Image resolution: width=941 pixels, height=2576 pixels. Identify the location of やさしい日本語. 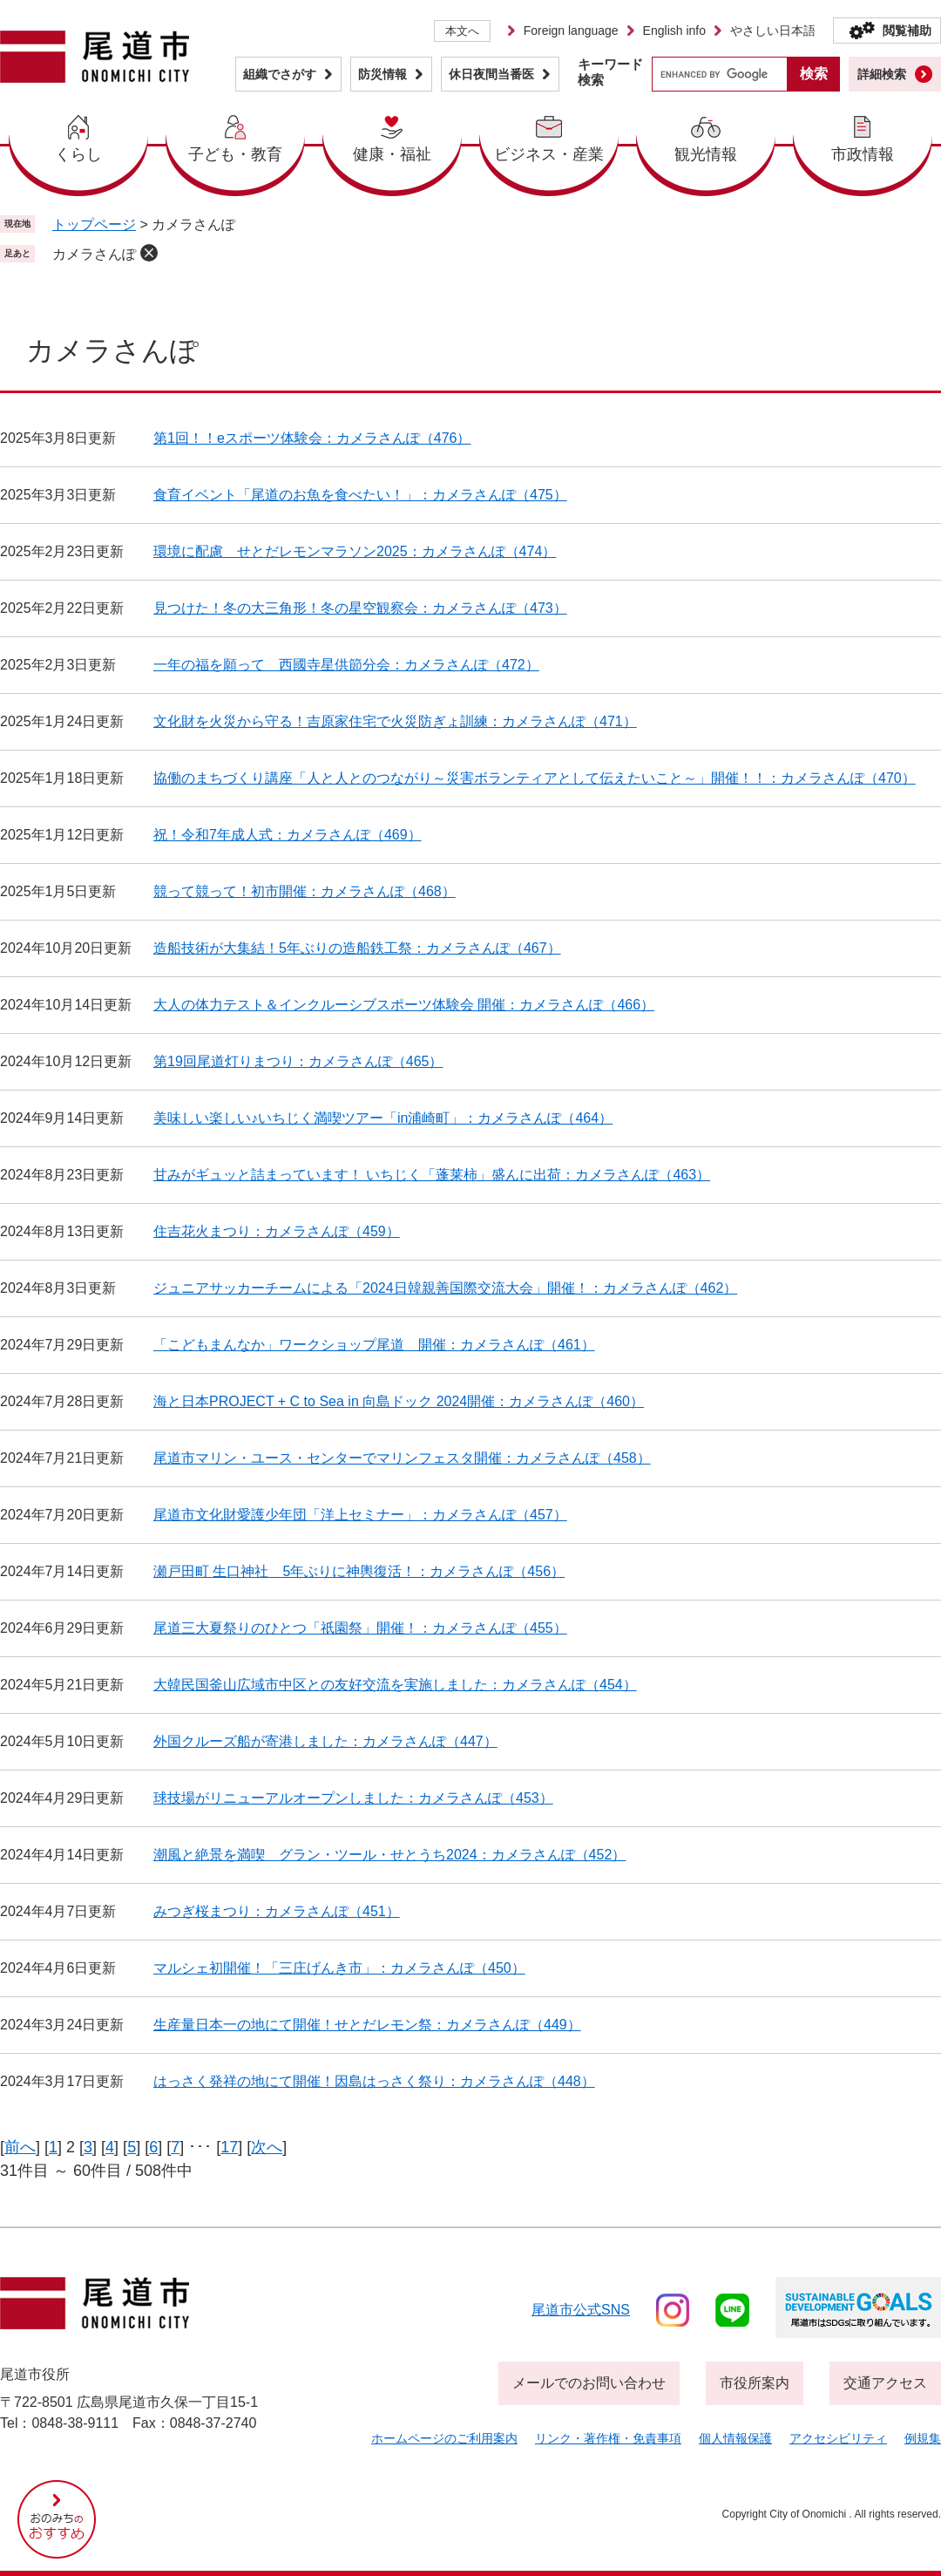
(773, 30).